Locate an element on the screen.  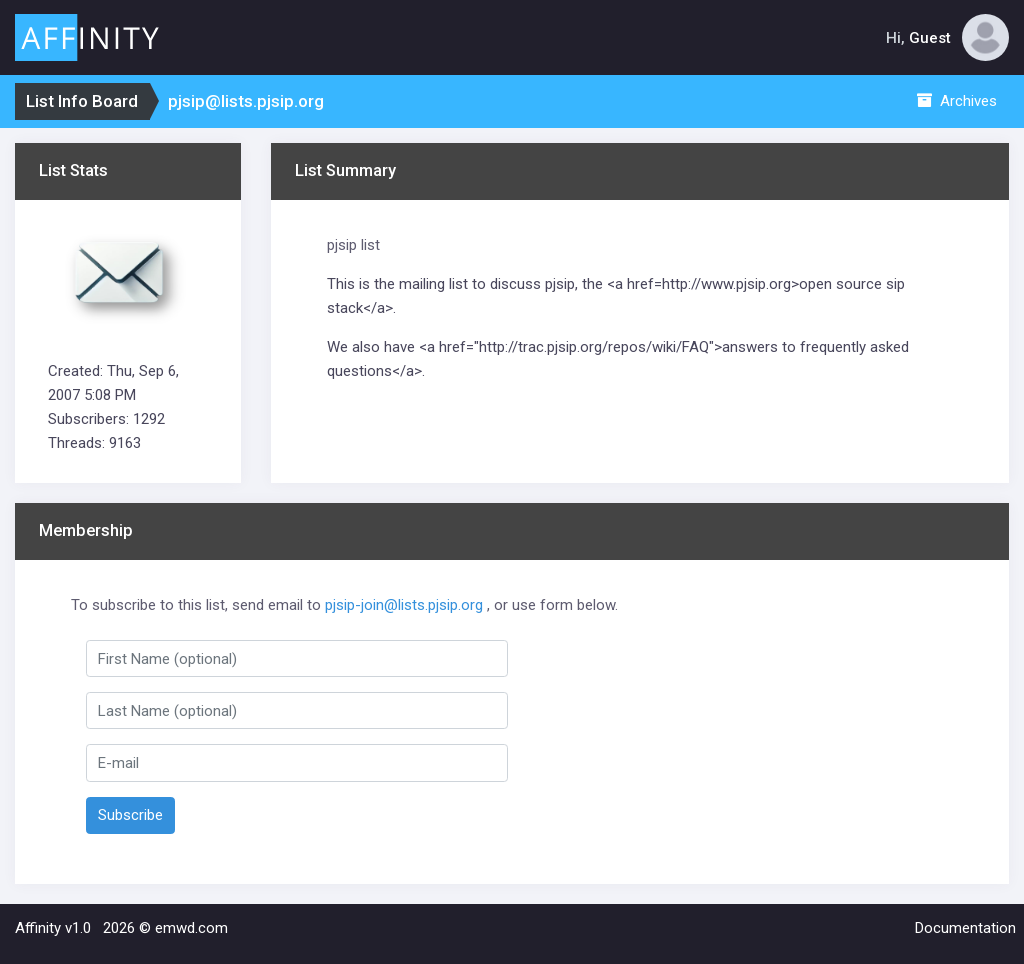
Subscribe is located at coordinates (130, 815).